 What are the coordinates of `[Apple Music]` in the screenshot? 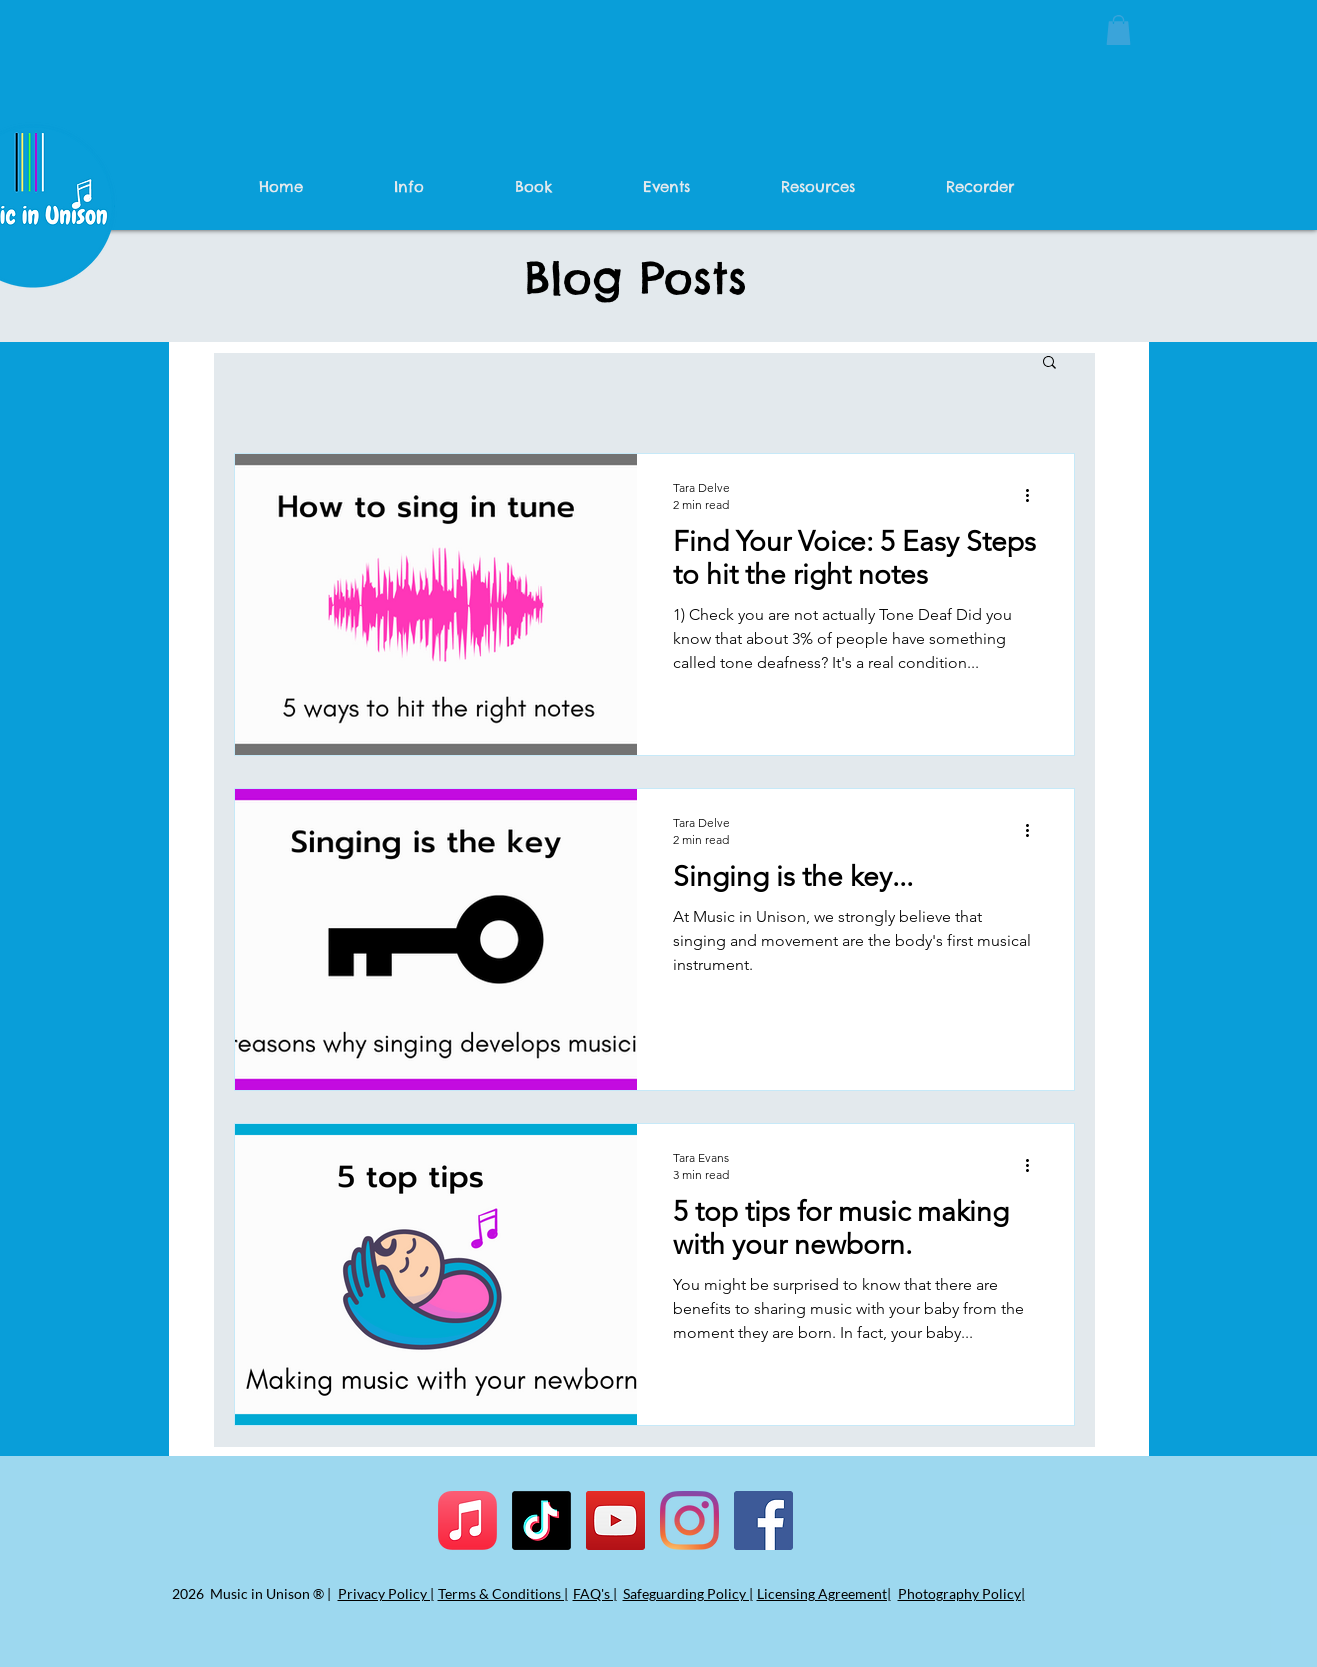 It's located at (467, 1520).